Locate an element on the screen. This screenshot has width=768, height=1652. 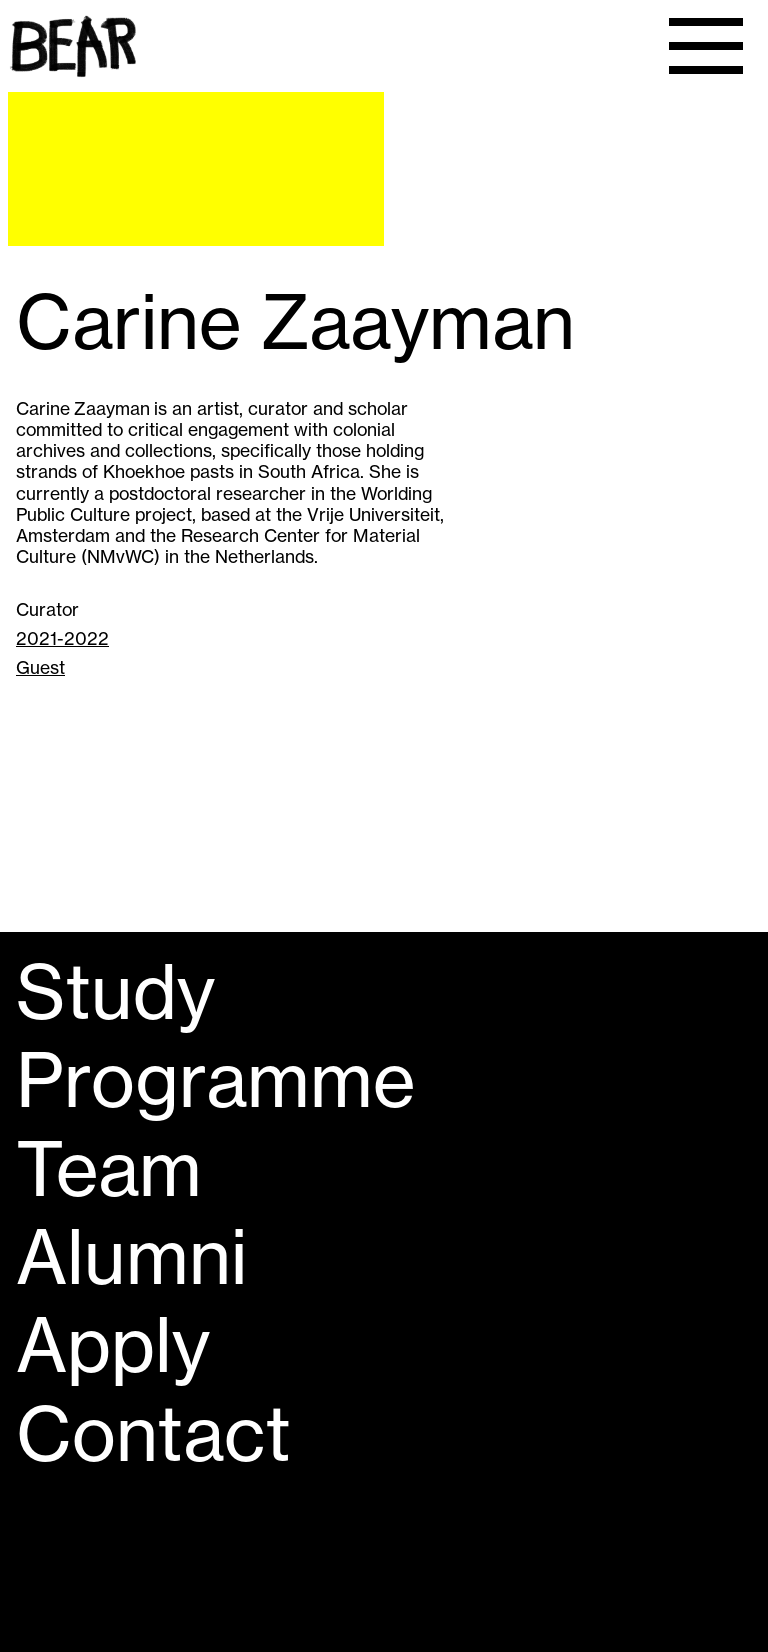
Programme is located at coordinates (215, 1080).